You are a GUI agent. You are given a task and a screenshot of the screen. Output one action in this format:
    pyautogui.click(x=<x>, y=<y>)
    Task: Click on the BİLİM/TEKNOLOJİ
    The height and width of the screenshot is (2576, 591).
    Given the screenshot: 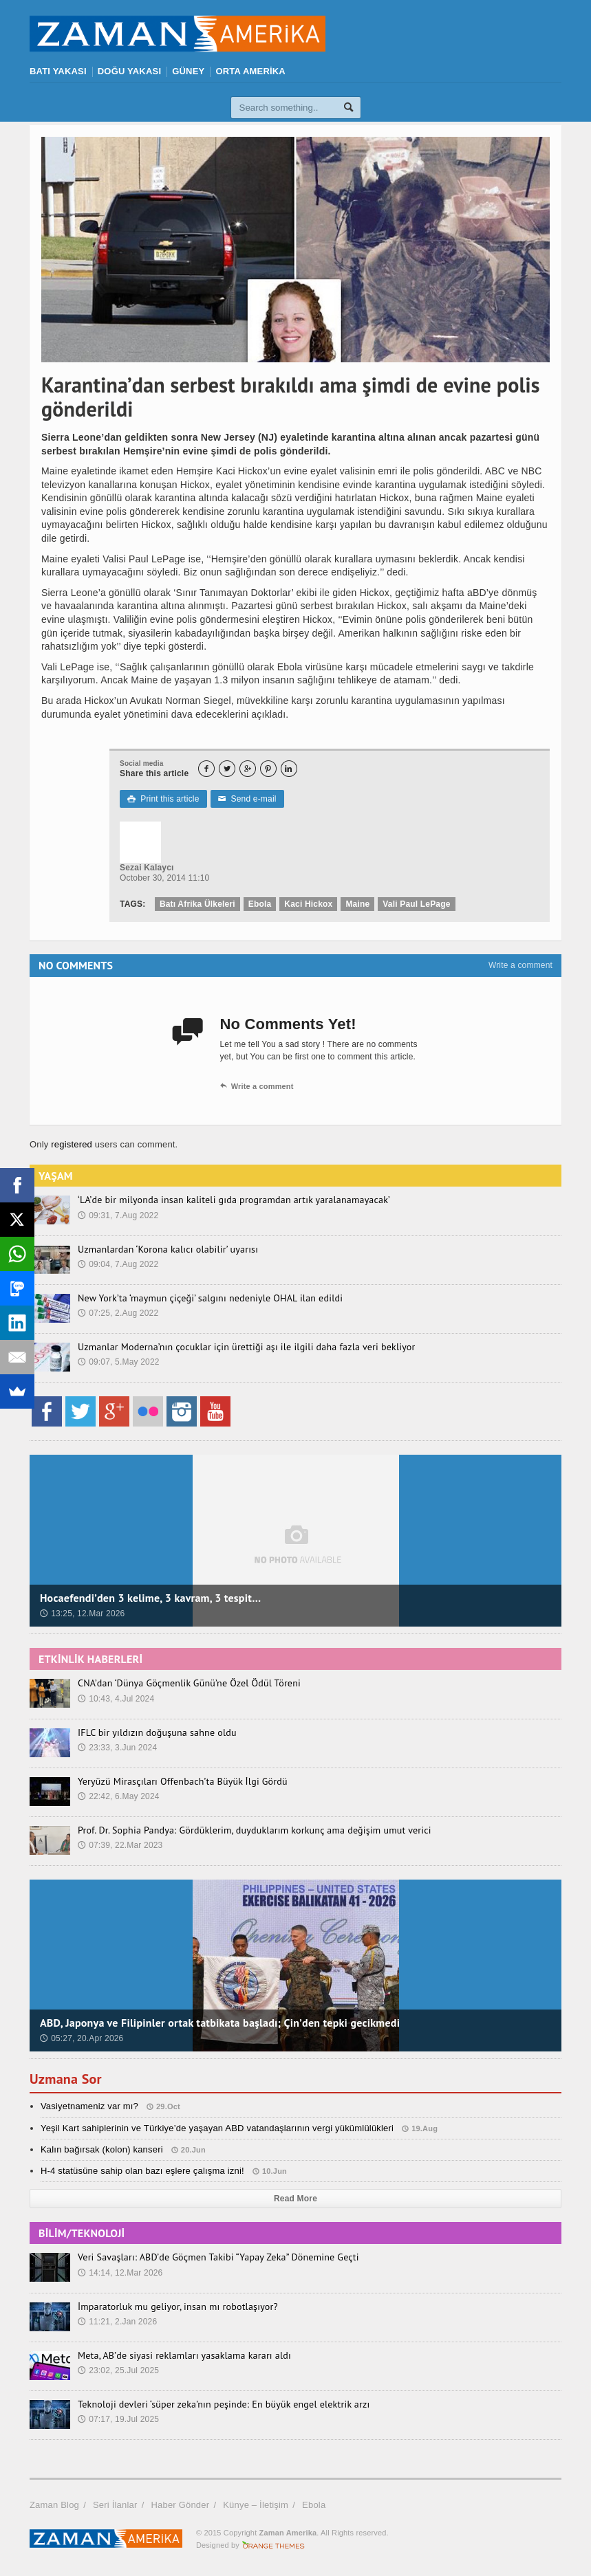 What is the action you would take?
    pyautogui.click(x=82, y=2233)
    